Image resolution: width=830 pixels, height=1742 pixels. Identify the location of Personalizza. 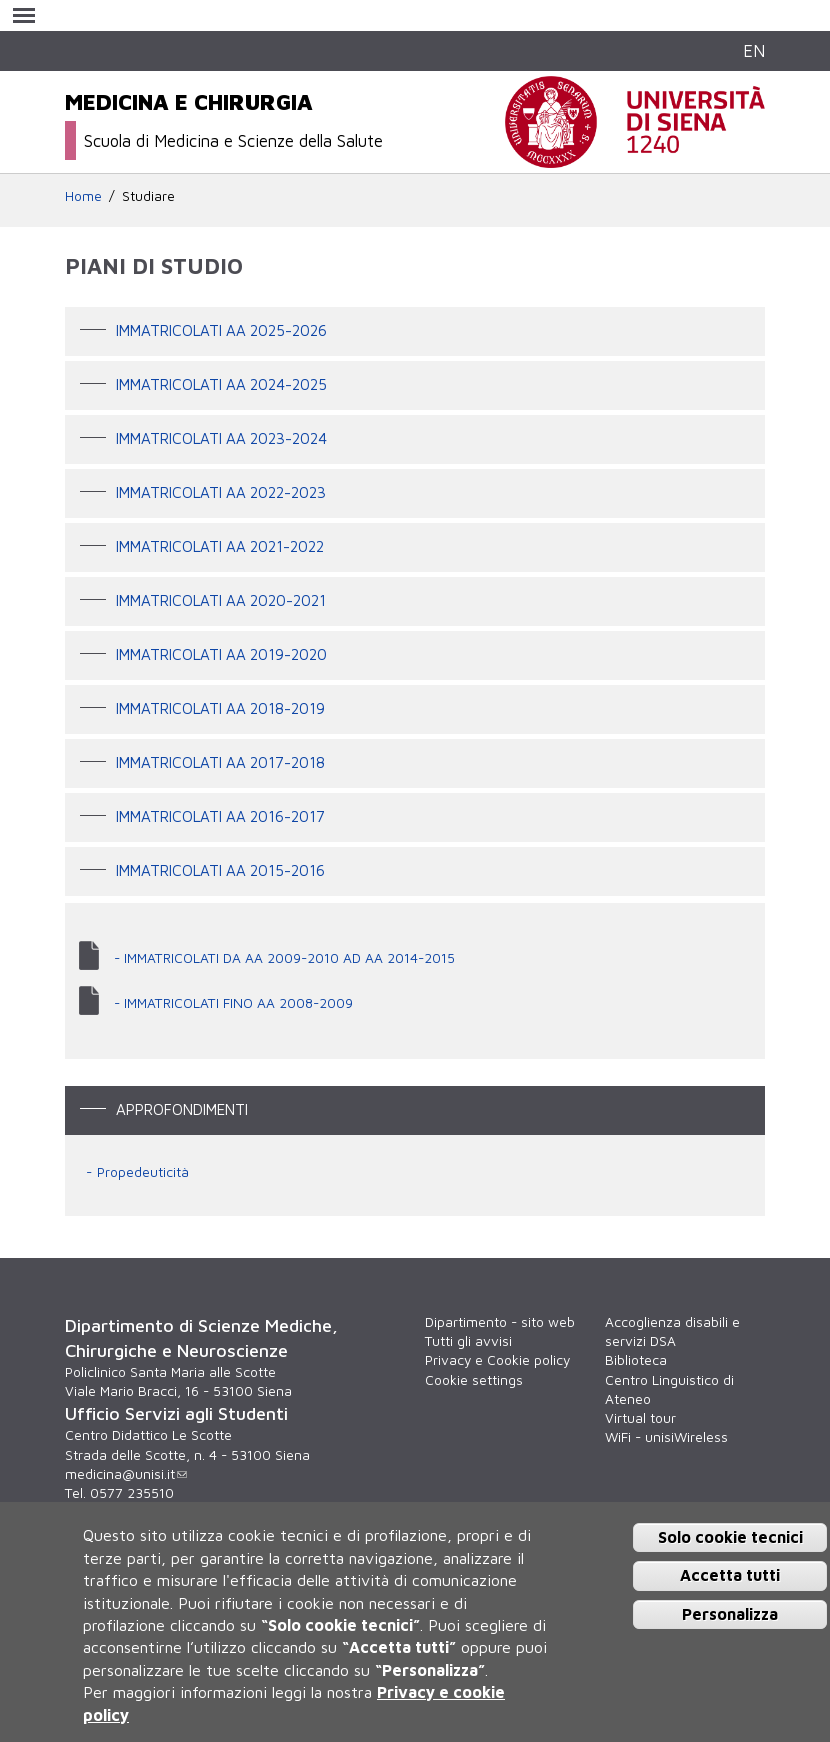
(730, 1614).